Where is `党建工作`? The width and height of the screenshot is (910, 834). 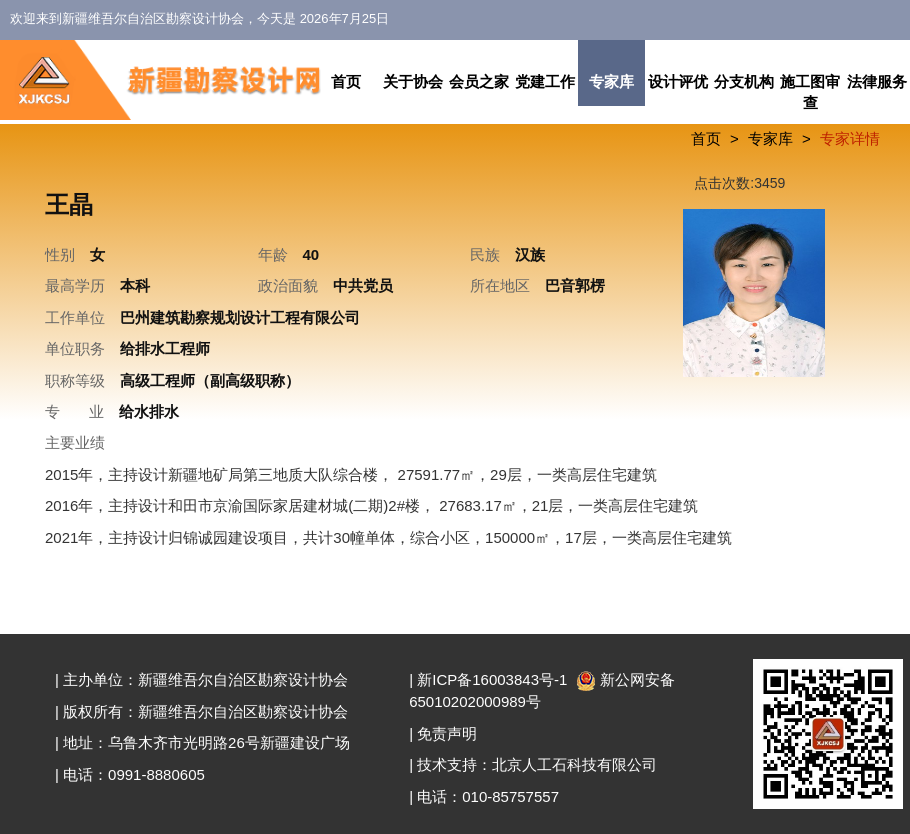 党建工作 is located at coordinates (545, 81).